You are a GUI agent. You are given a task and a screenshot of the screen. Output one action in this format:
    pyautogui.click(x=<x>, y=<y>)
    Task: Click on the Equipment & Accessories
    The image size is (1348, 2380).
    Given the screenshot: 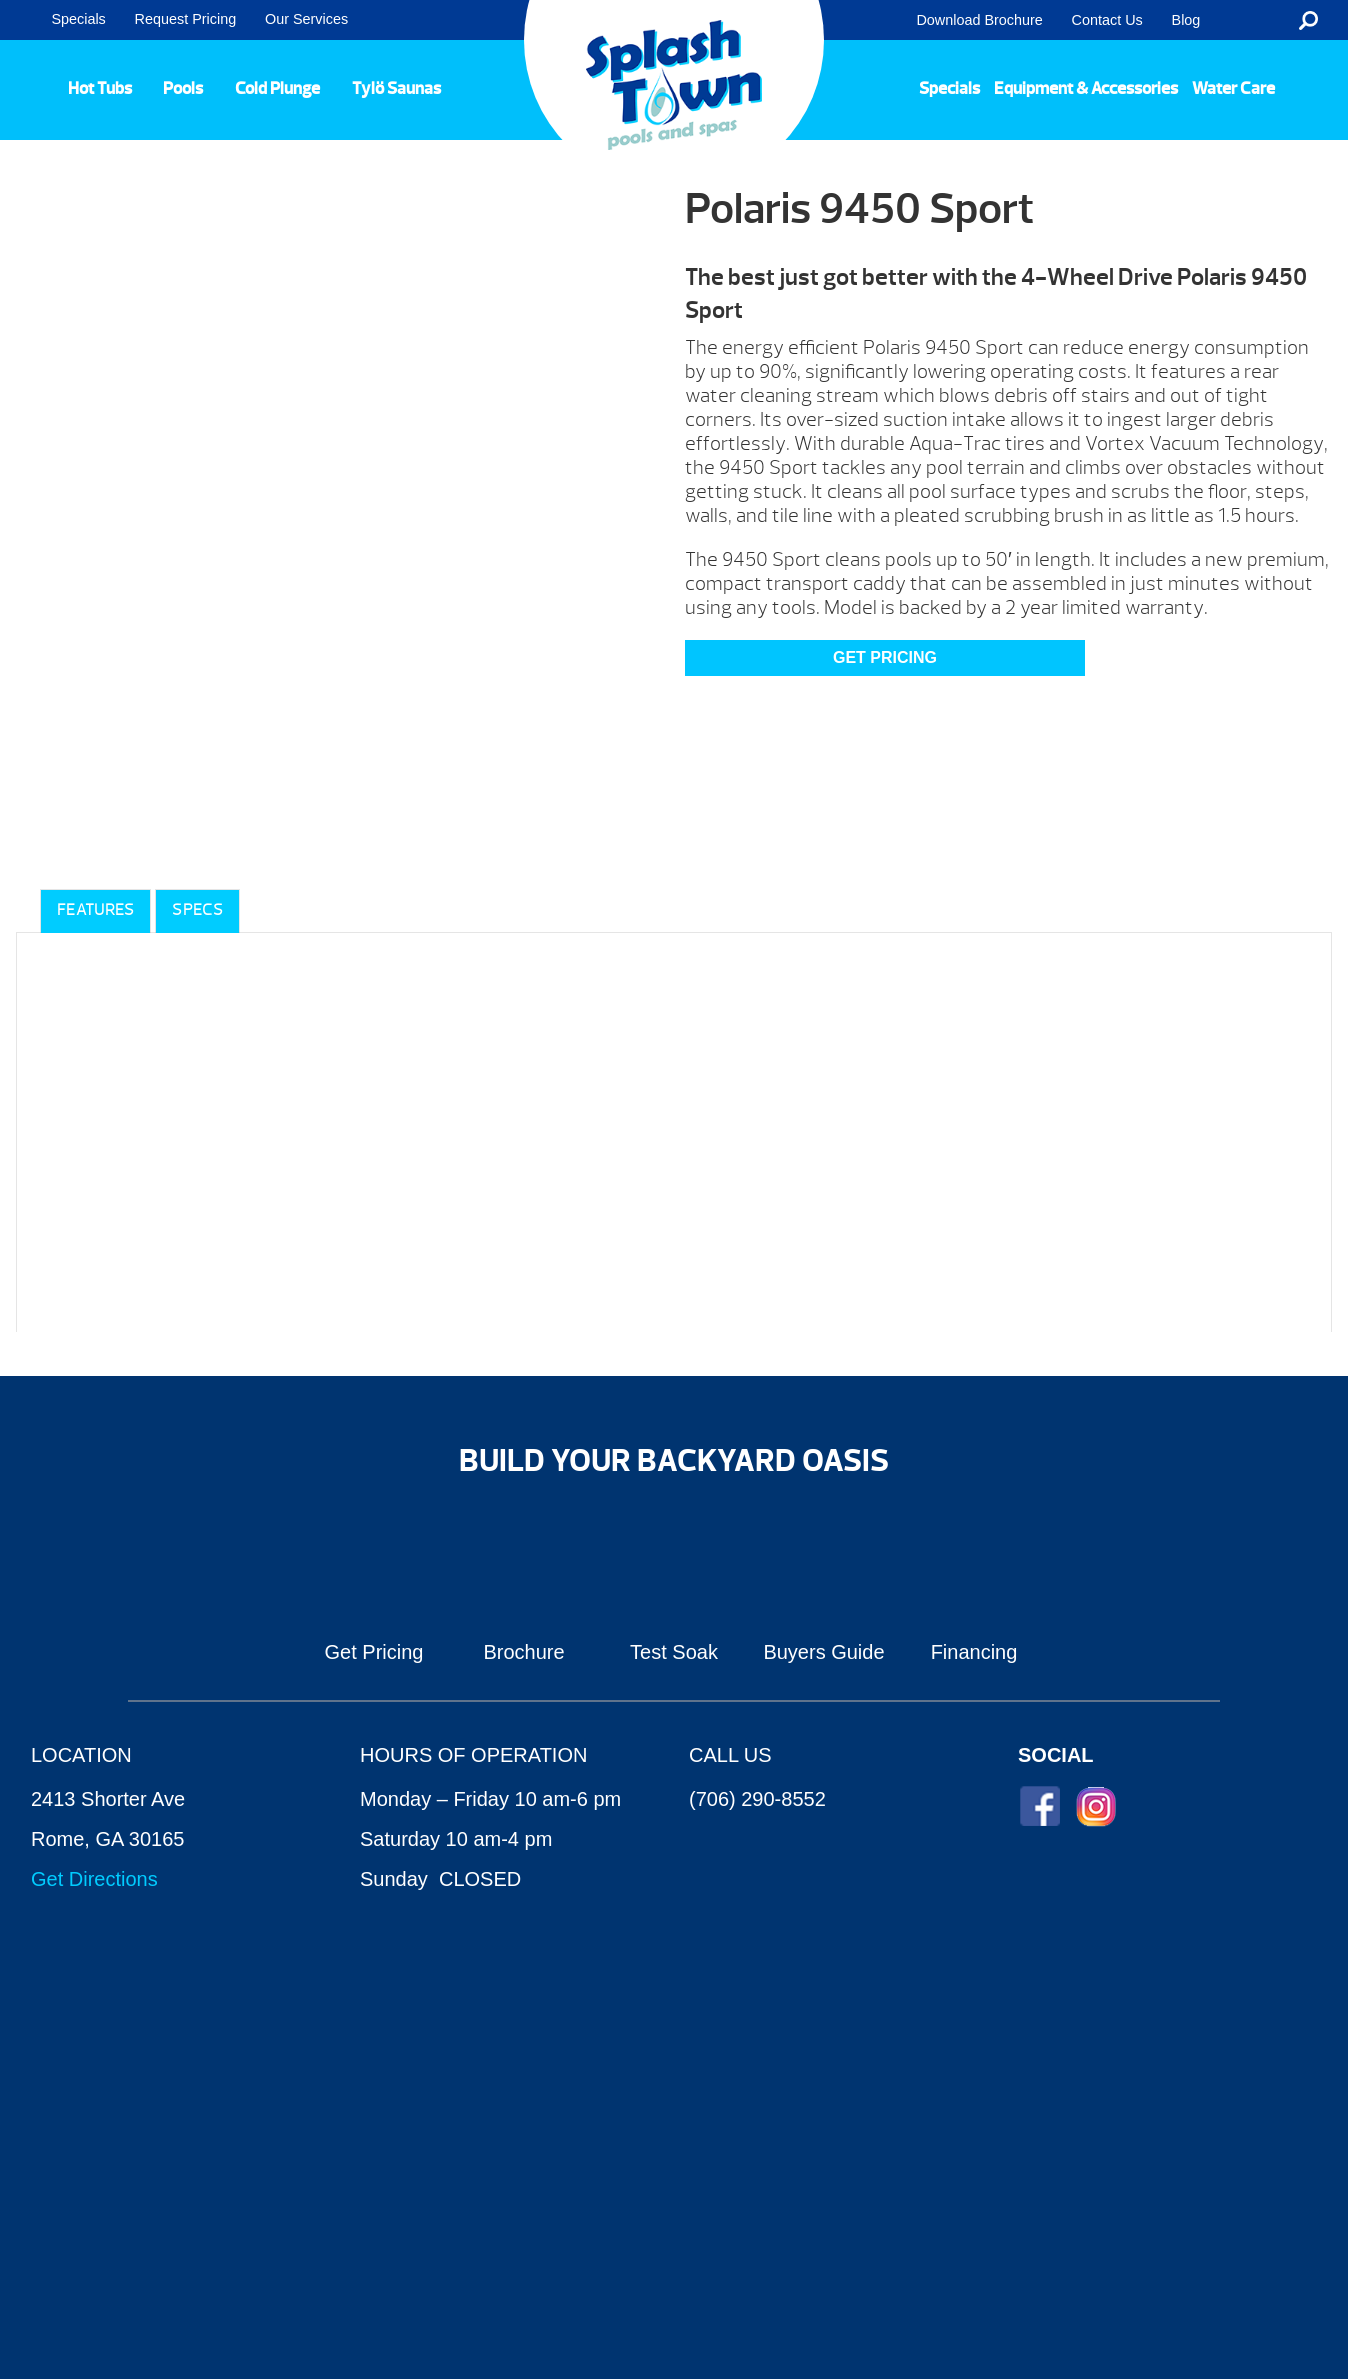 What is the action you would take?
    pyautogui.click(x=1086, y=88)
    